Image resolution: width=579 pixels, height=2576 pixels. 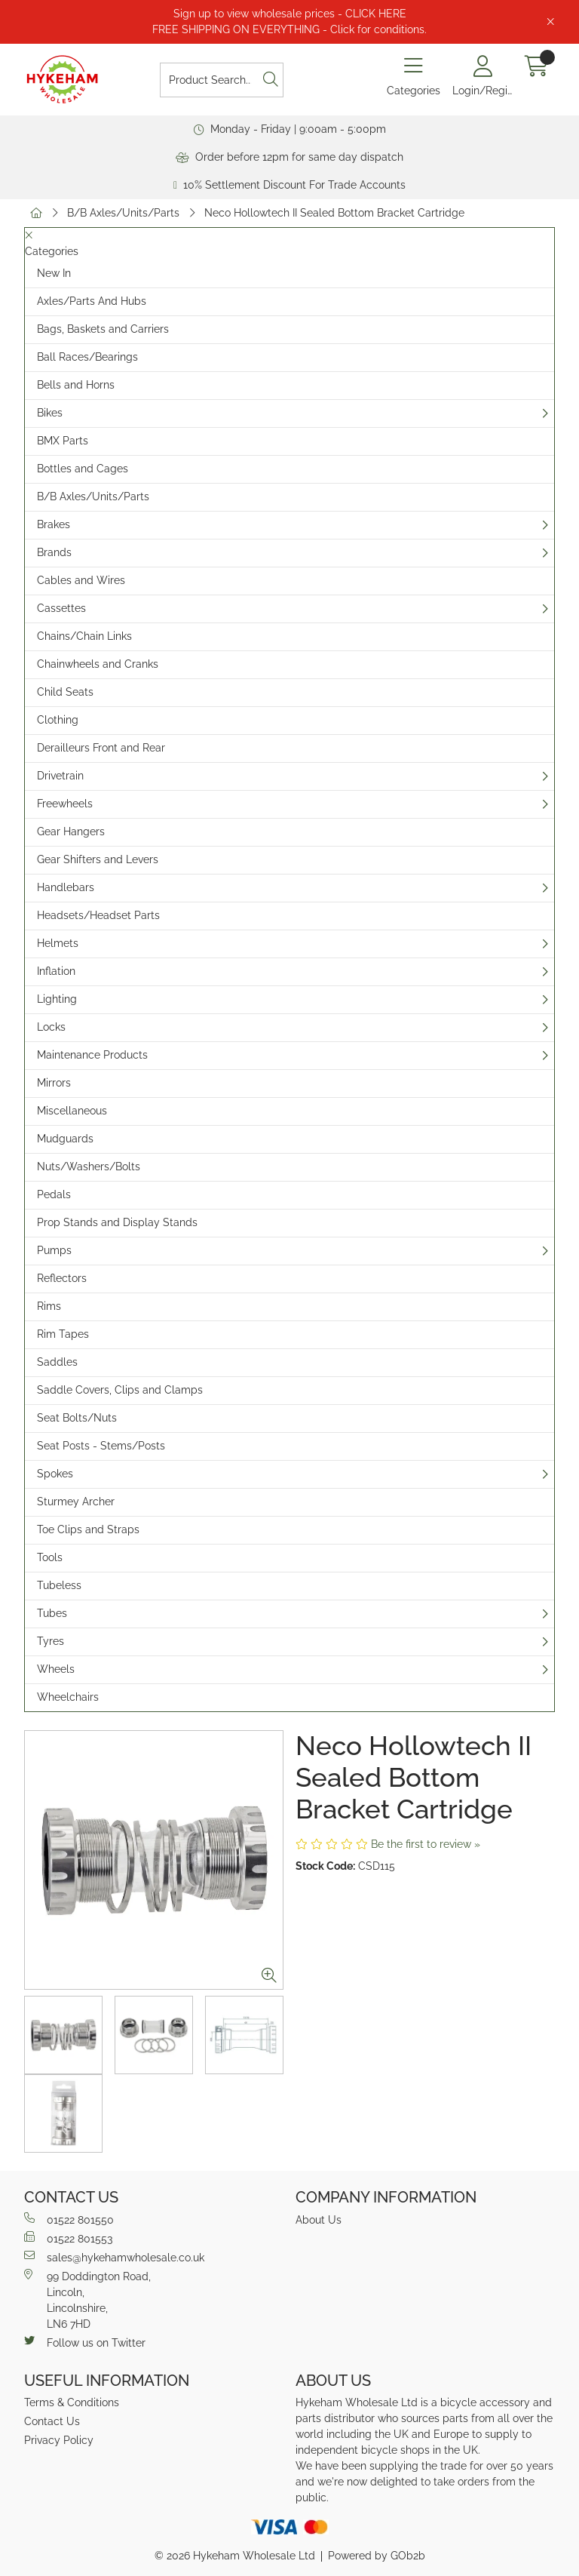 What do you see at coordinates (52, 1613) in the screenshot?
I see `Tubes` at bounding box center [52, 1613].